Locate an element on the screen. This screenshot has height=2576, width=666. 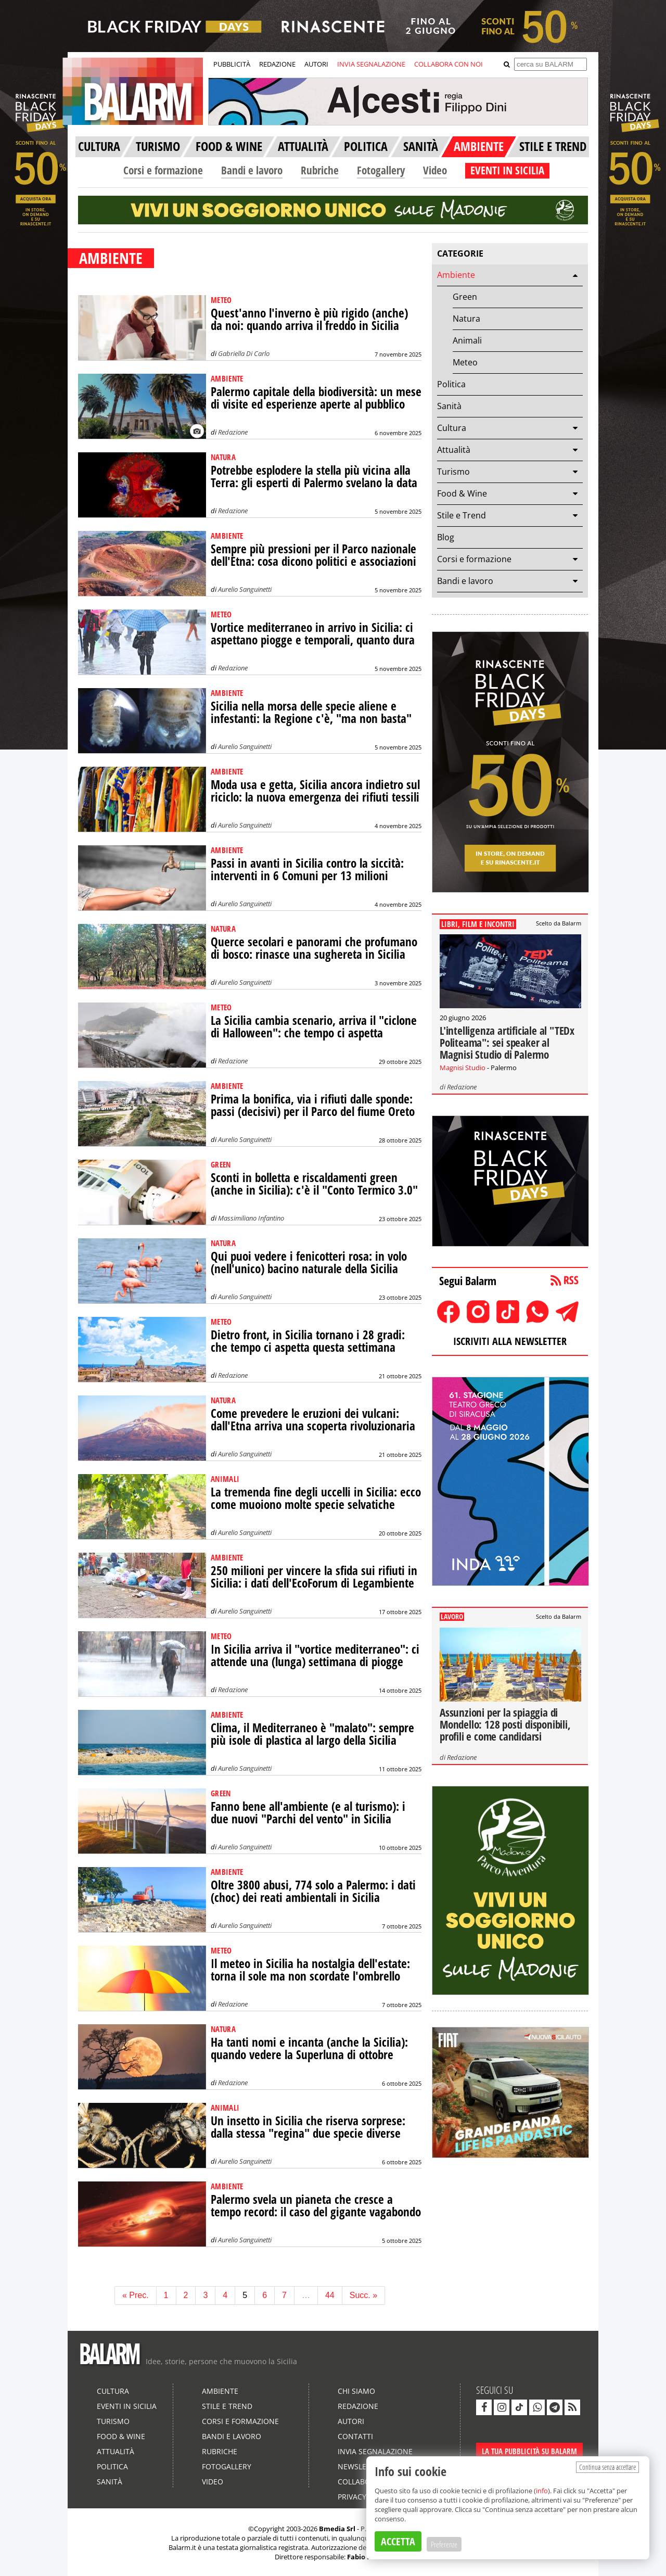
Animali is located at coordinates (467, 340).